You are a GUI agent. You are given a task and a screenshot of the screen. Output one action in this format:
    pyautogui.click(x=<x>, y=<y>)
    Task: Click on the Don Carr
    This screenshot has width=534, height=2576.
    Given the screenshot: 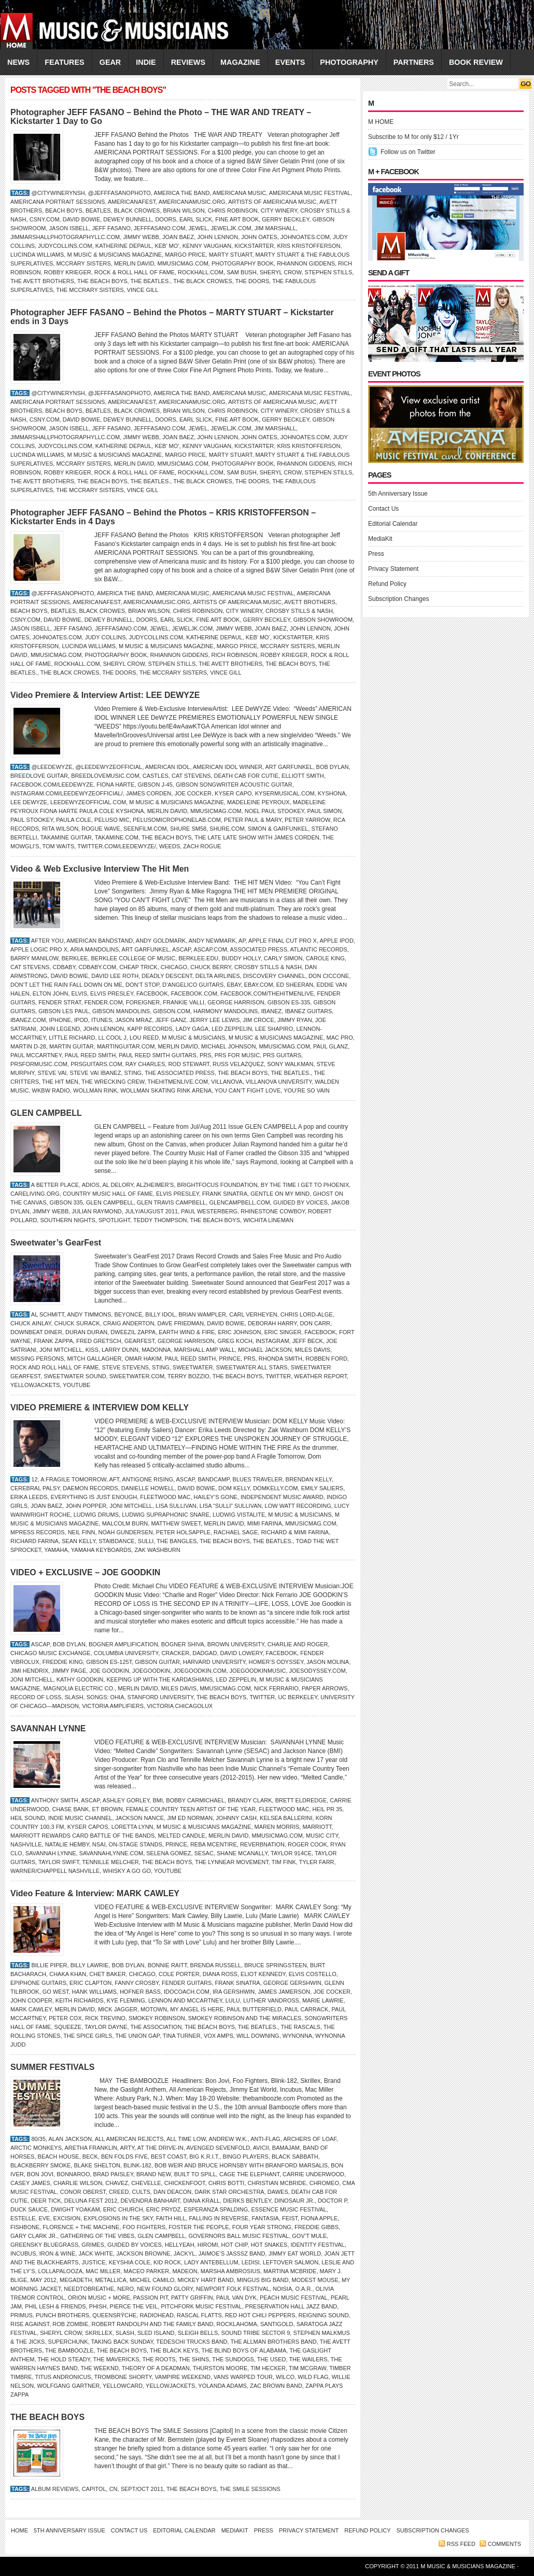 What is the action you would take?
    pyautogui.click(x=315, y=1323)
    